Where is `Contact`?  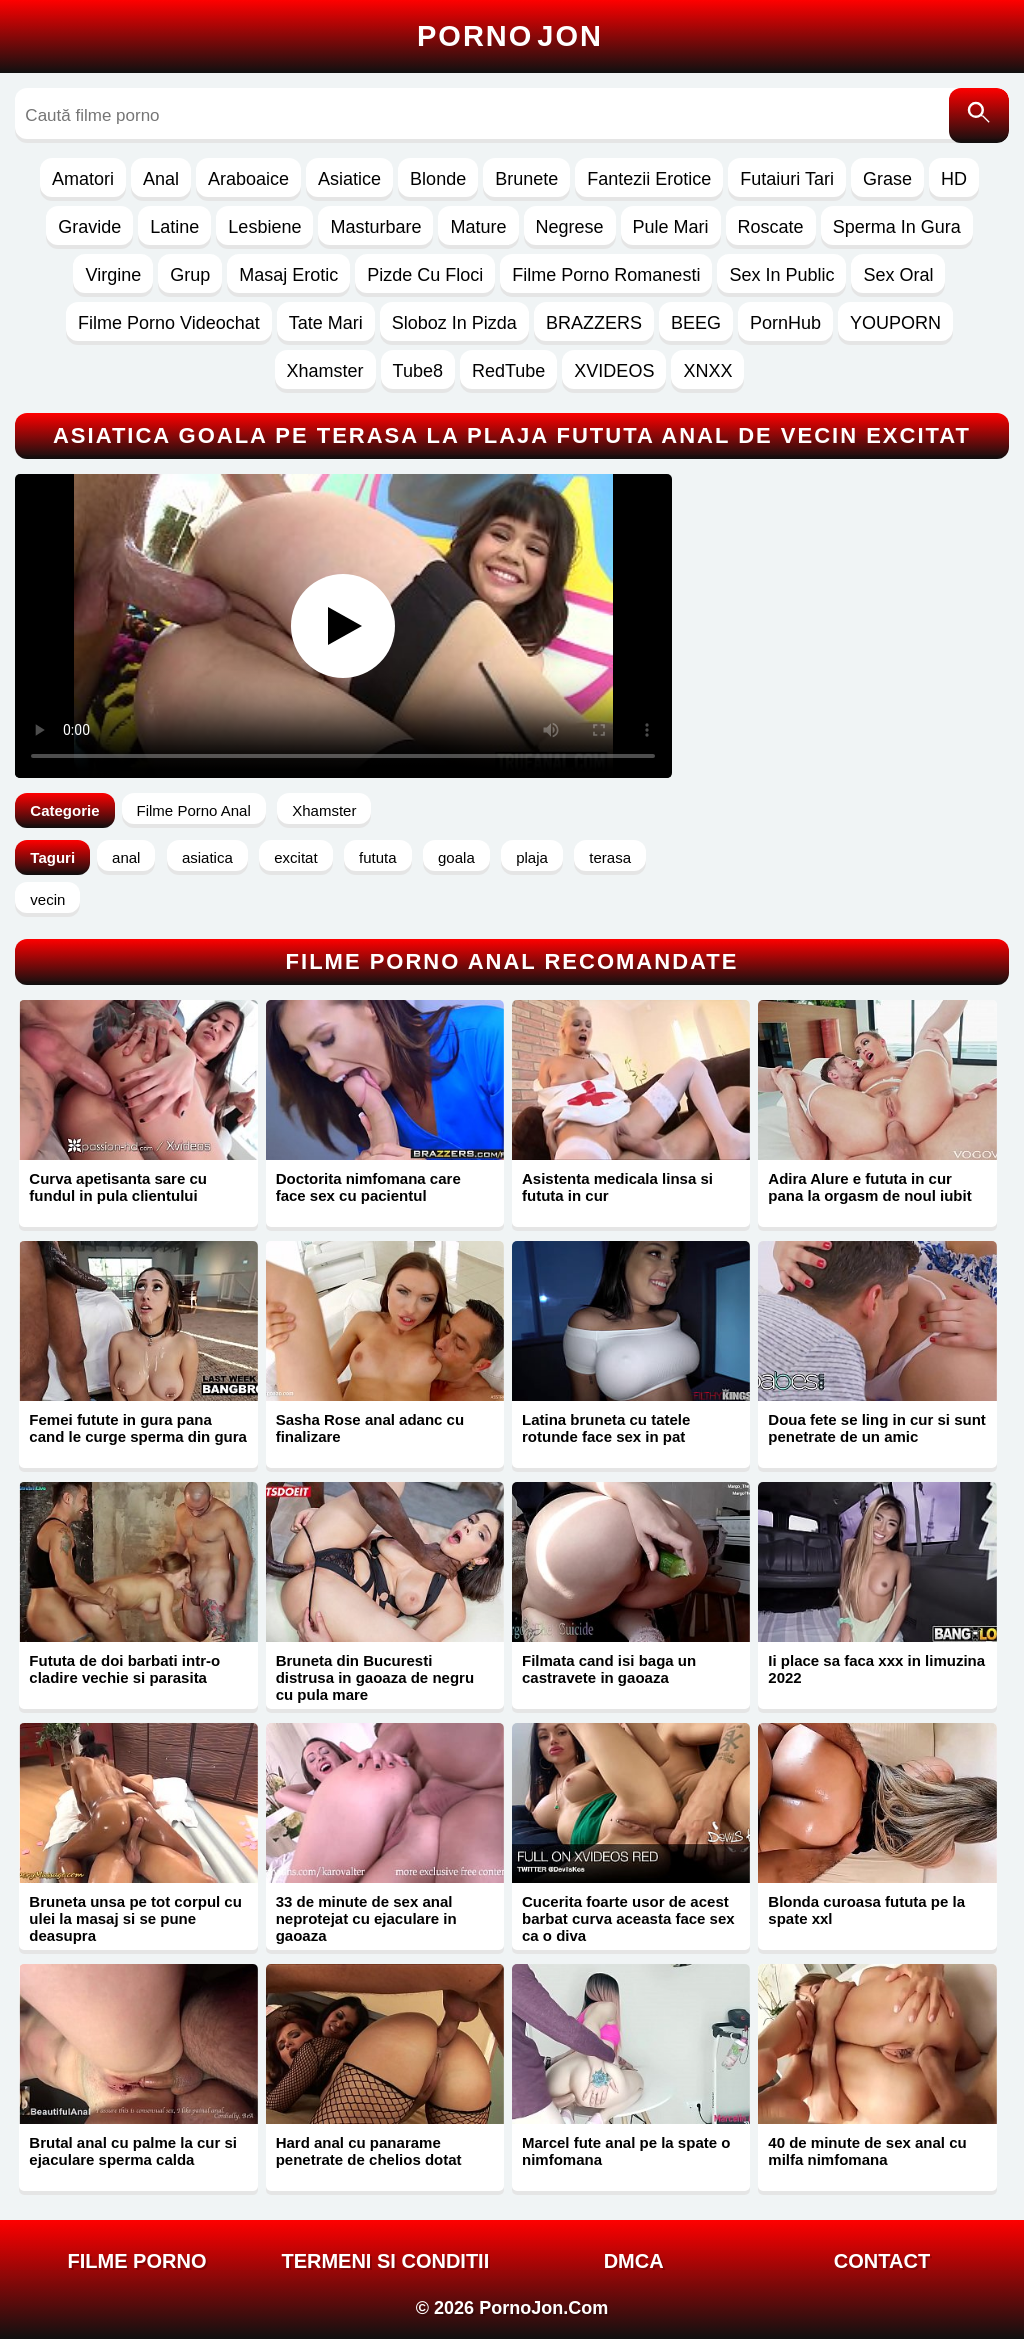
Contact is located at coordinates (882, 2261).